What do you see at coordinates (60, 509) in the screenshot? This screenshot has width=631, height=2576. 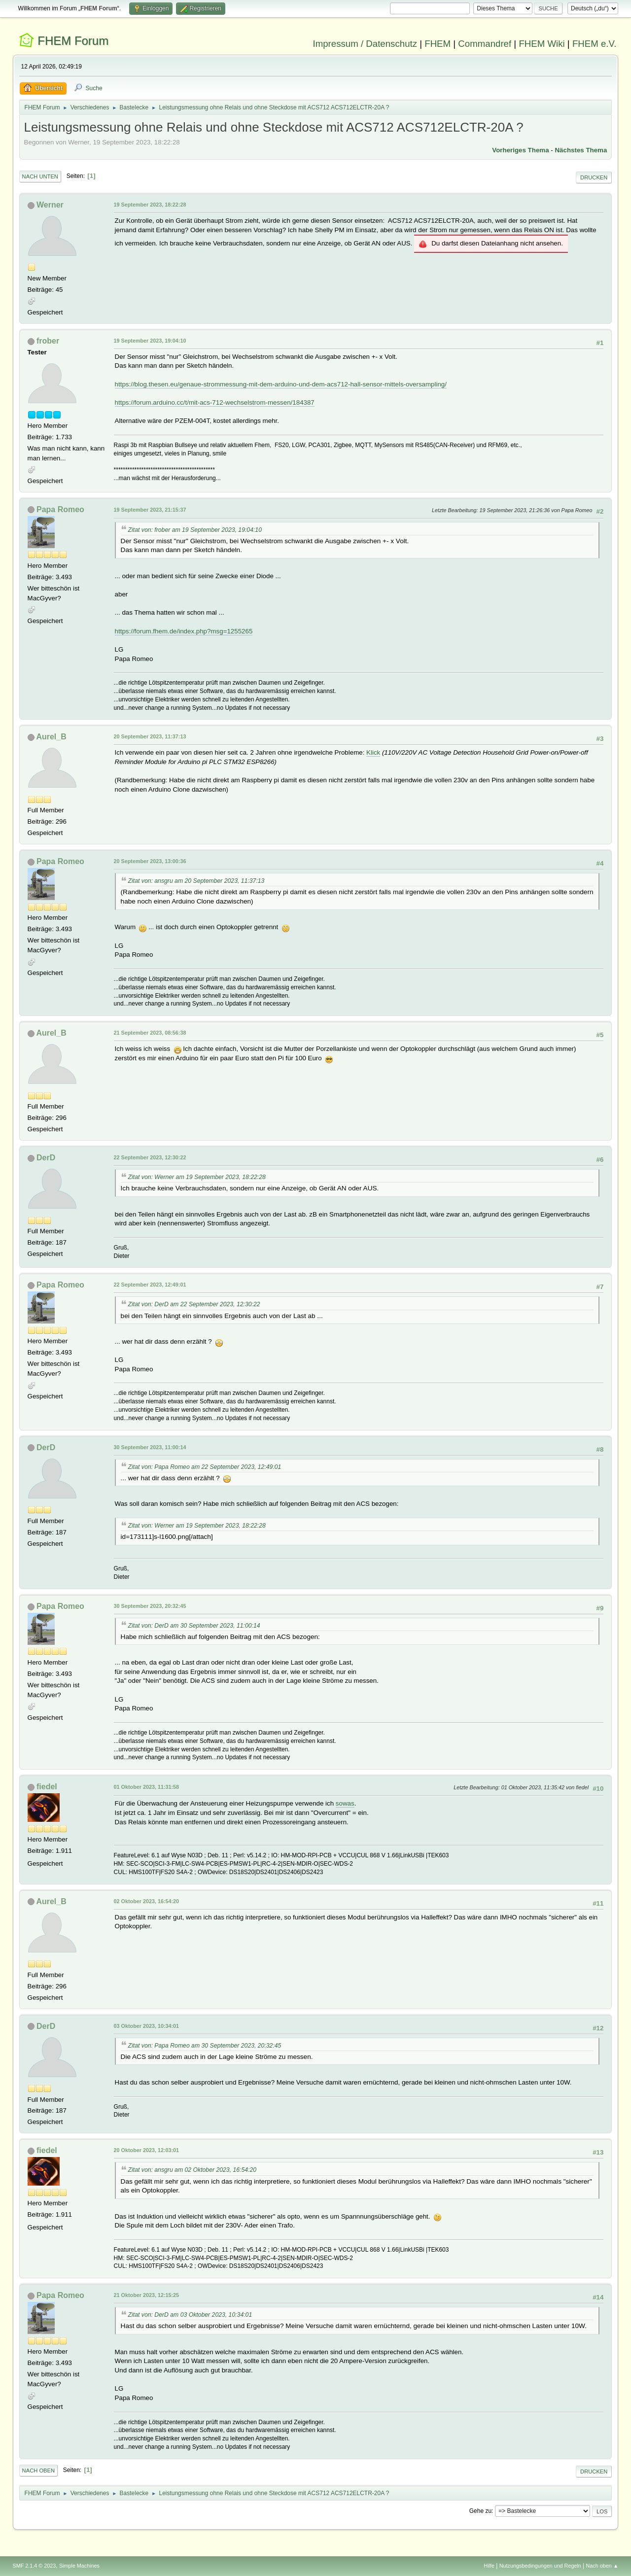 I see `Papa Romeo` at bounding box center [60, 509].